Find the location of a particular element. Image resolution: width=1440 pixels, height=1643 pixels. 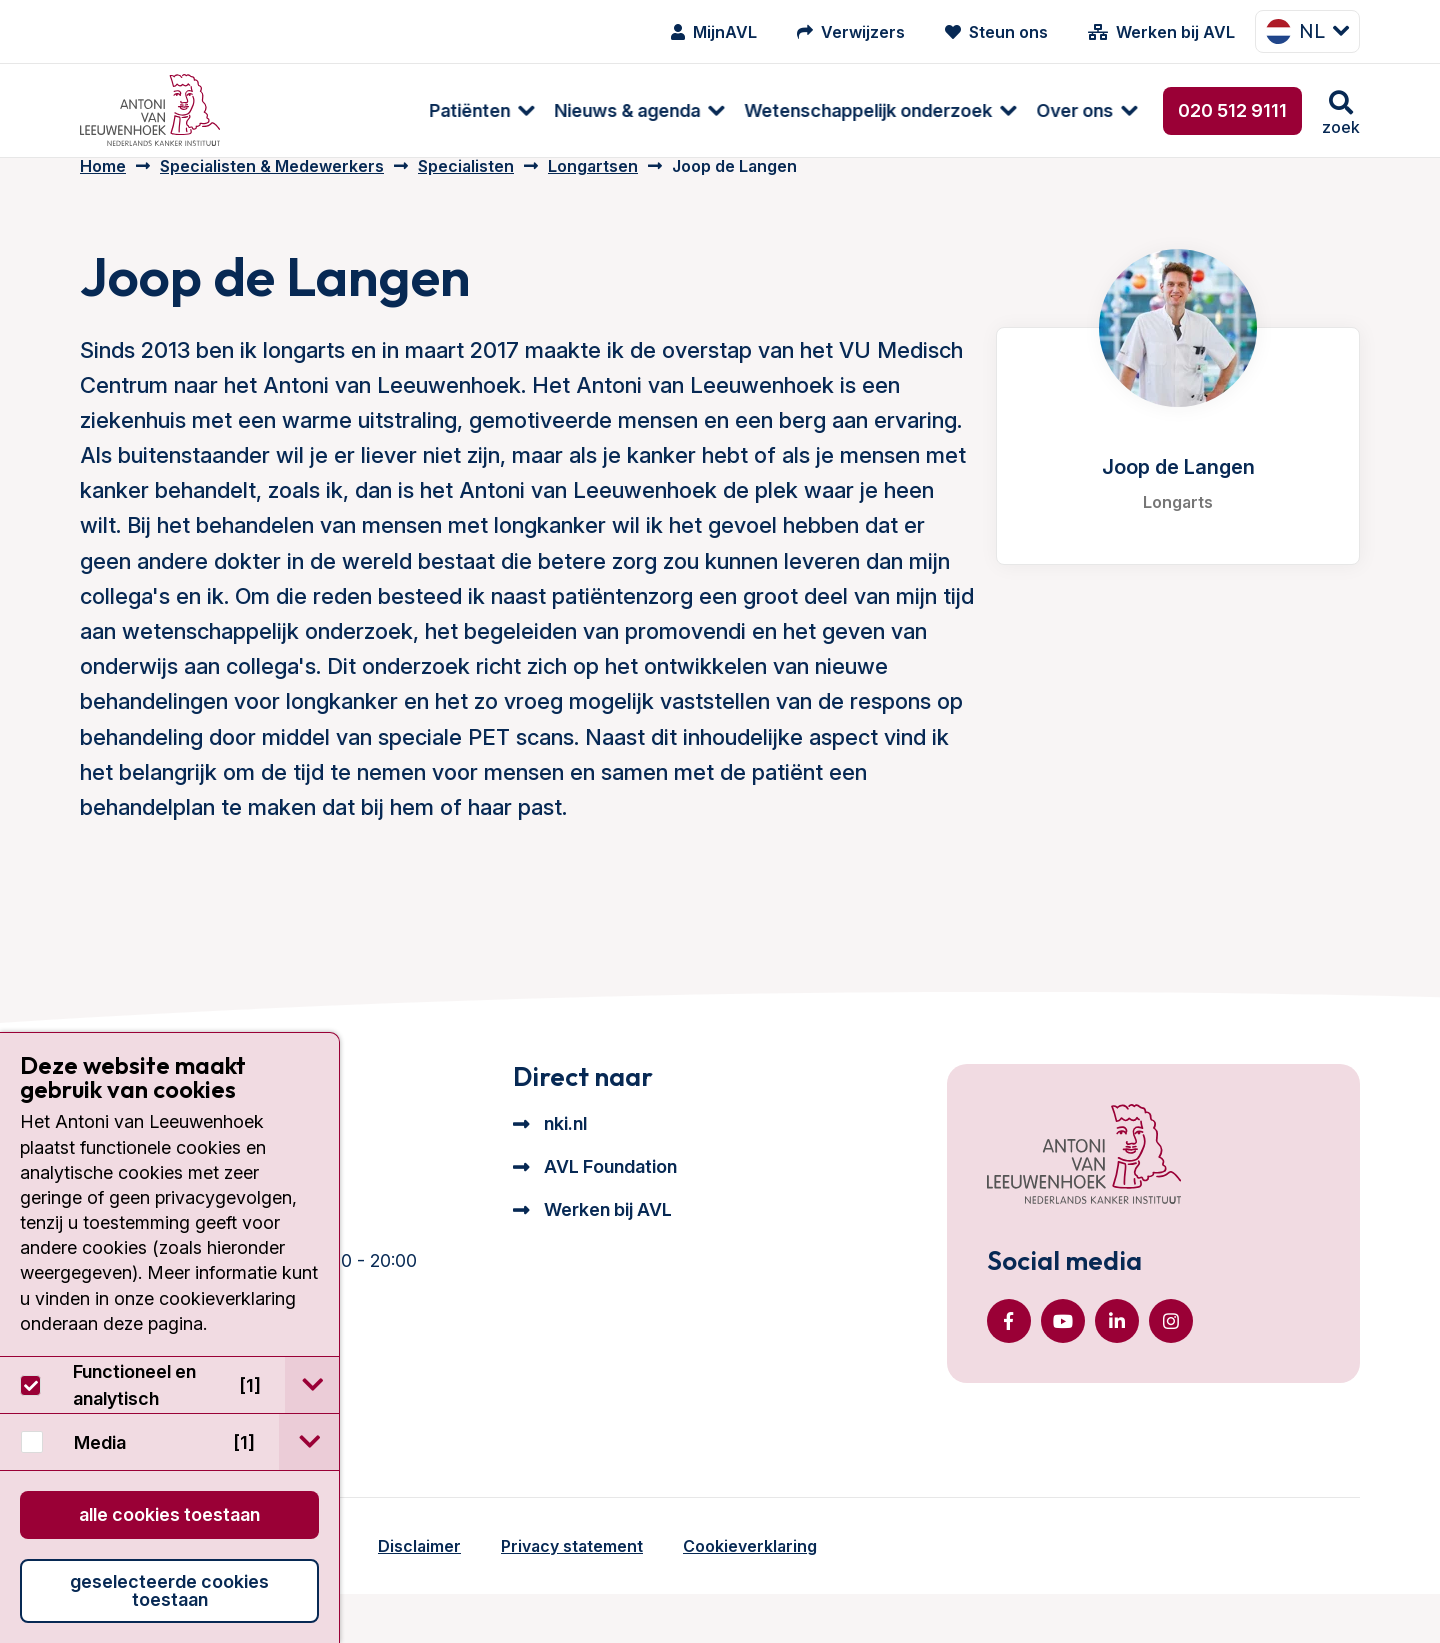

Geselecteerde cookies toestaan [button] is located at coordinates (169, 1590).